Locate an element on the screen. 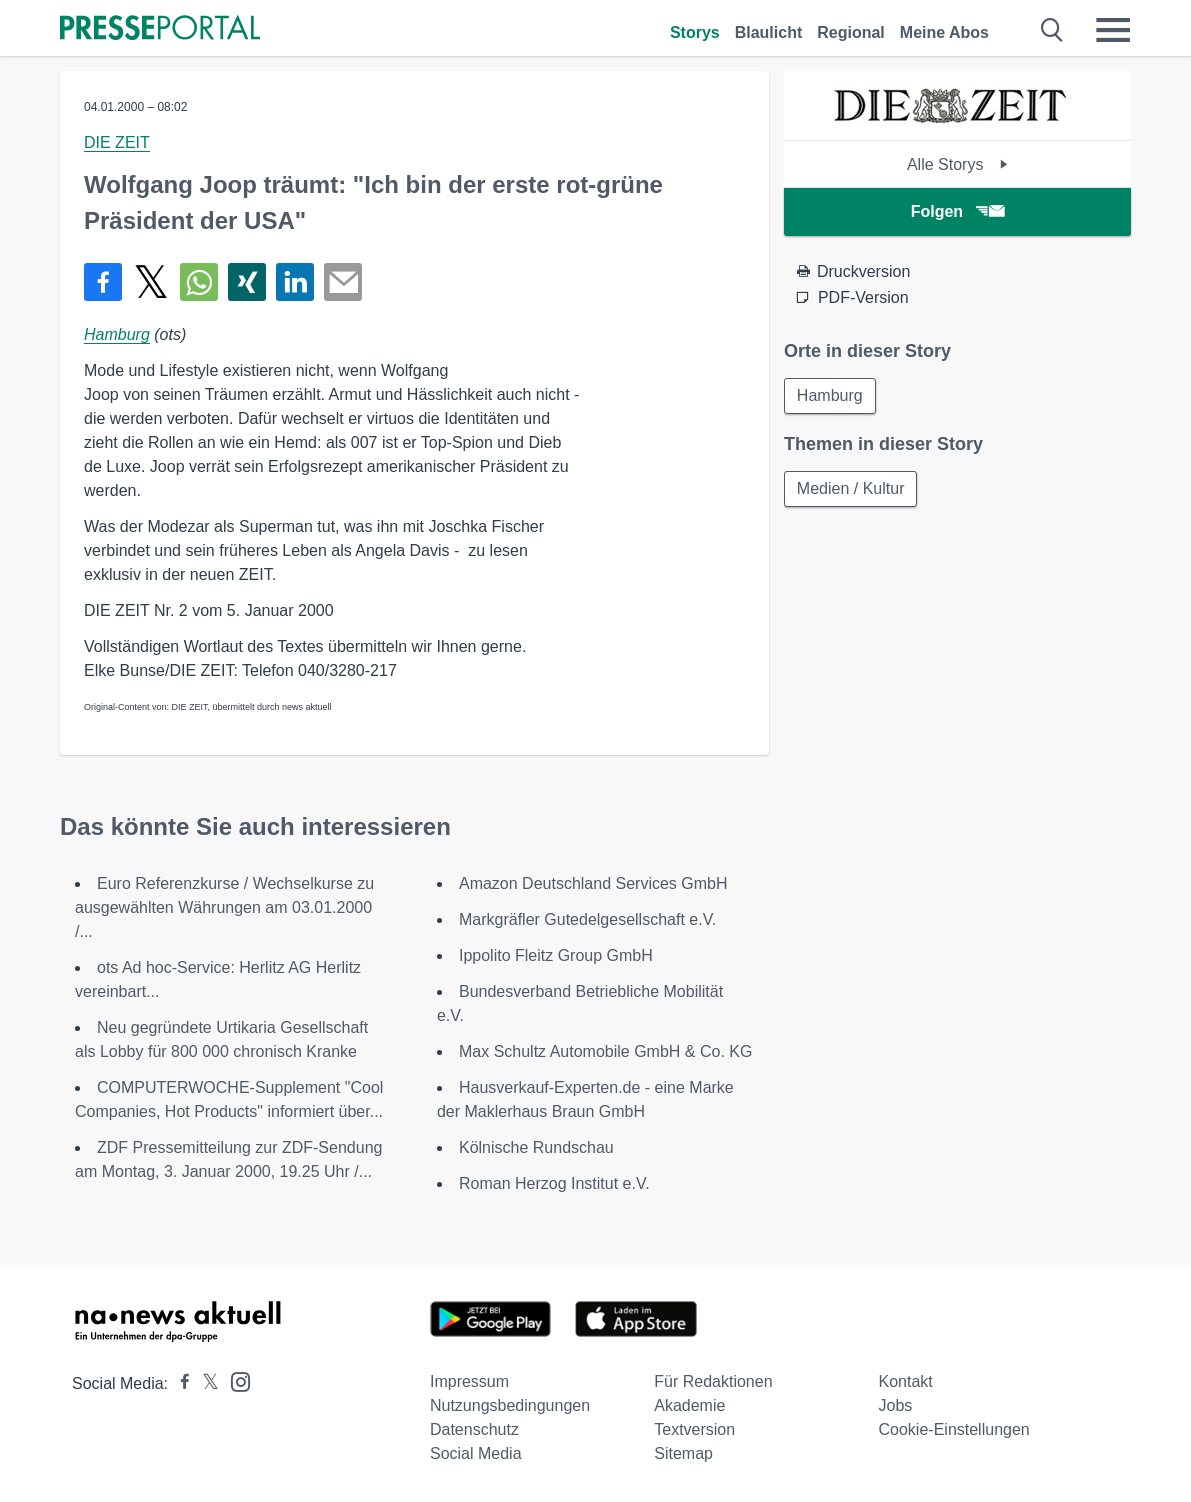 This screenshot has height=1502, width=1191. Kölnische Rundschau is located at coordinates (536, 1147).